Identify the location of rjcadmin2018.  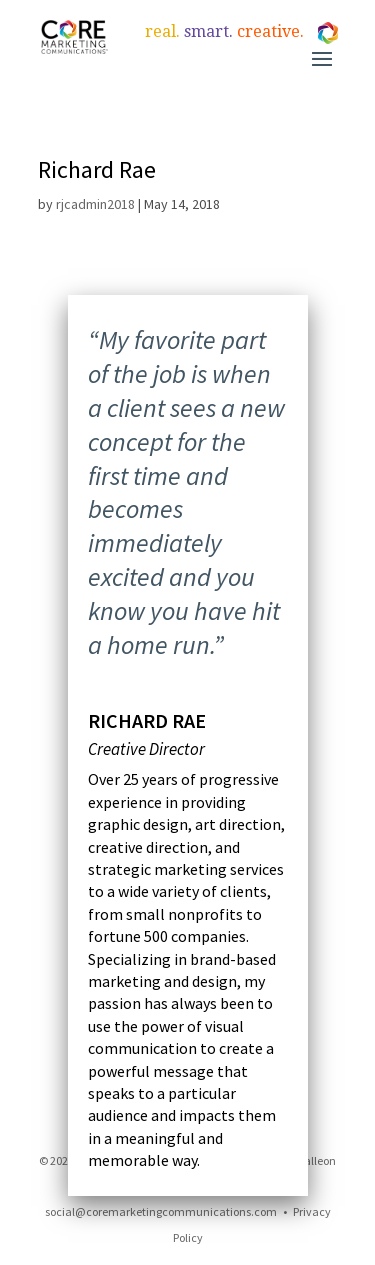
(95, 204).